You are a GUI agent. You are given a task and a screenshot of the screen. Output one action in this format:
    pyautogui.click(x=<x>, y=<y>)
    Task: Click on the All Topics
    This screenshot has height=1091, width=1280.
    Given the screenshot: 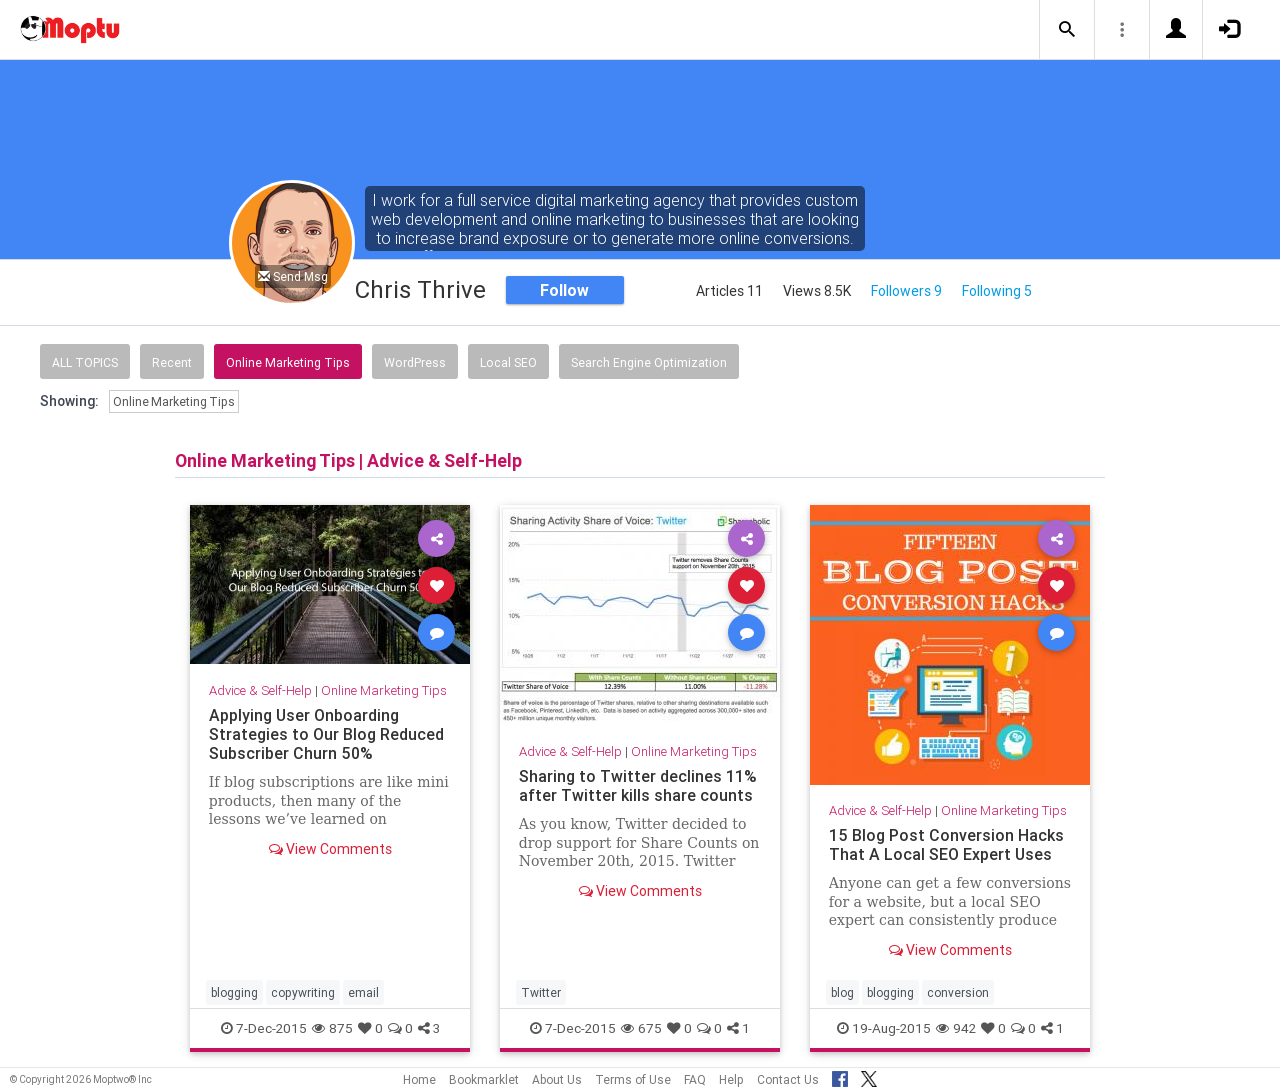 What is the action you would take?
    pyautogui.click(x=85, y=362)
    